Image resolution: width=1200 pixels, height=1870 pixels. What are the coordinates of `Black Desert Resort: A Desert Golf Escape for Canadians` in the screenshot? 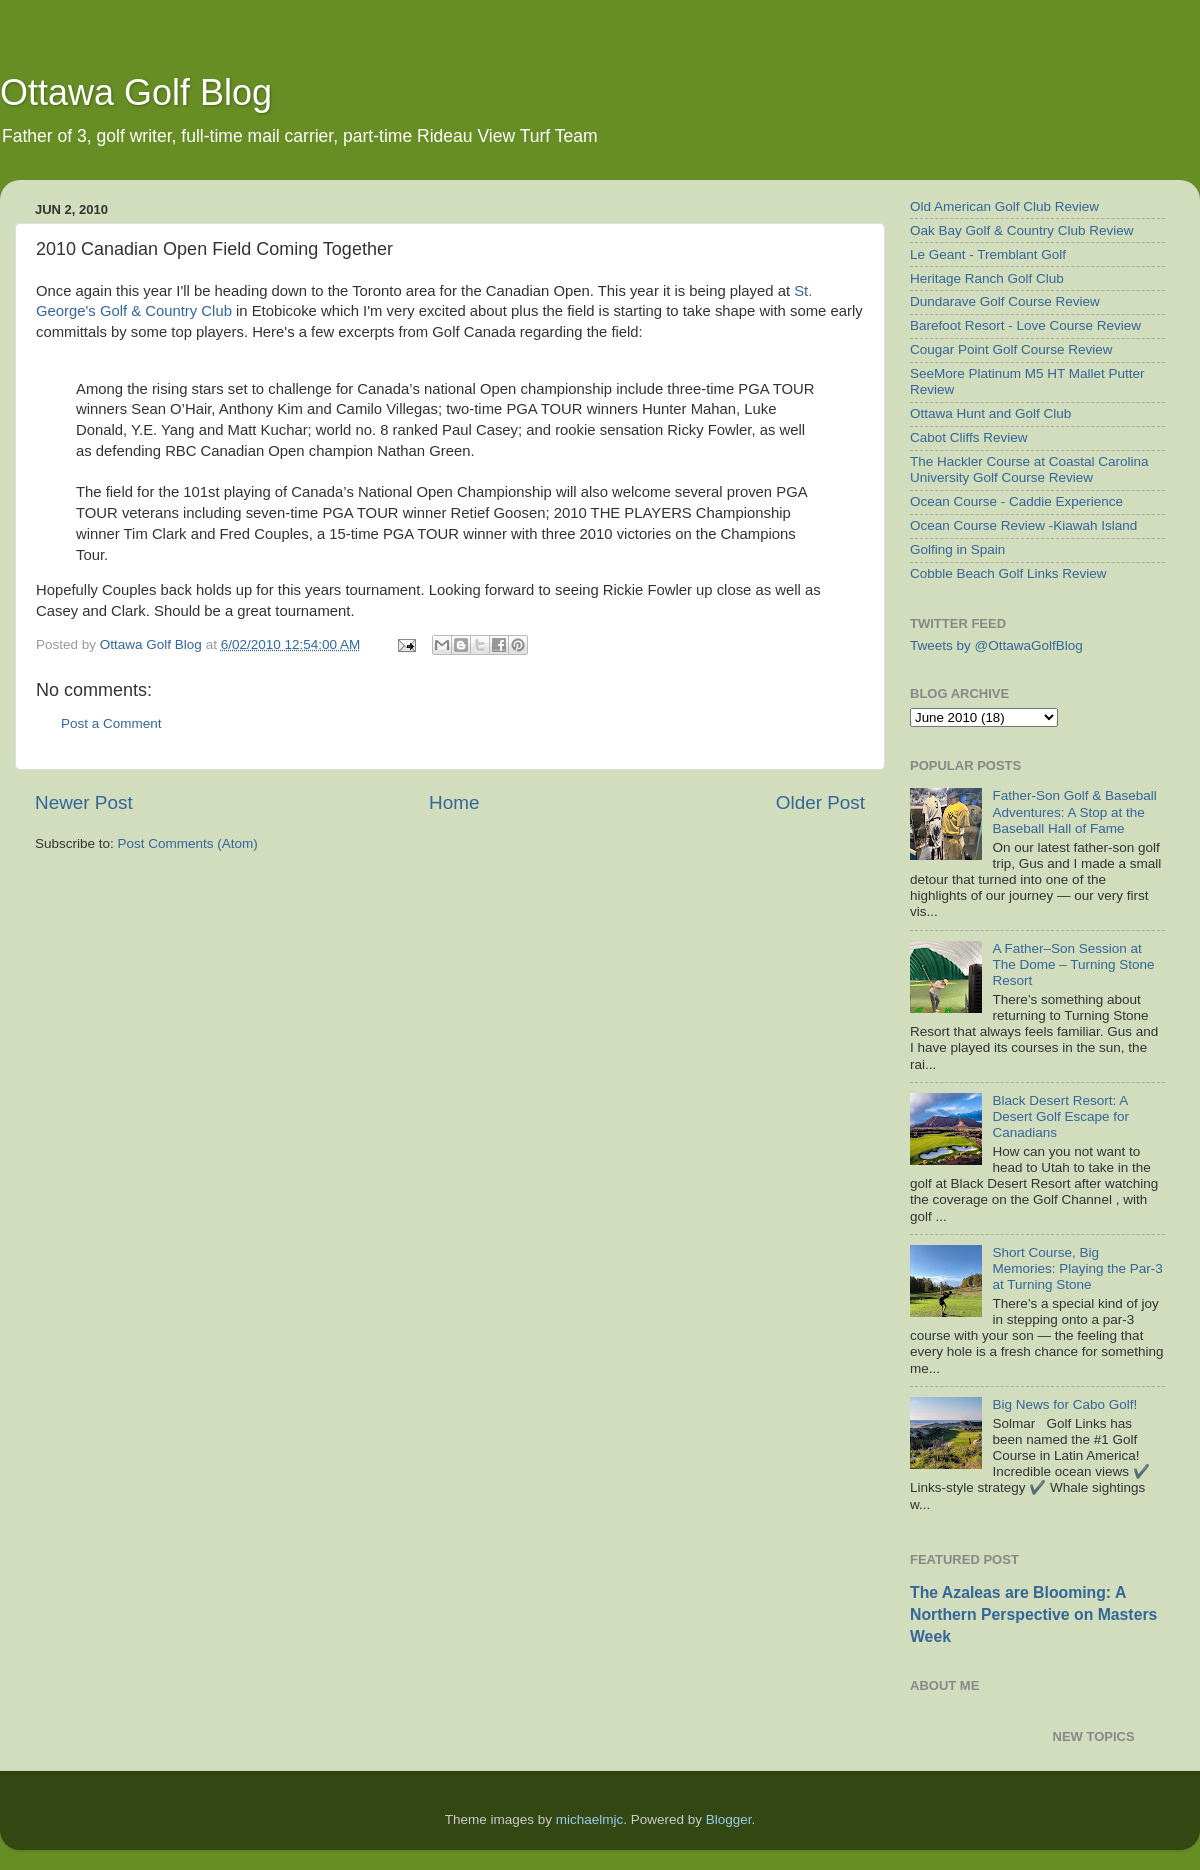 It's located at (1060, 1116).